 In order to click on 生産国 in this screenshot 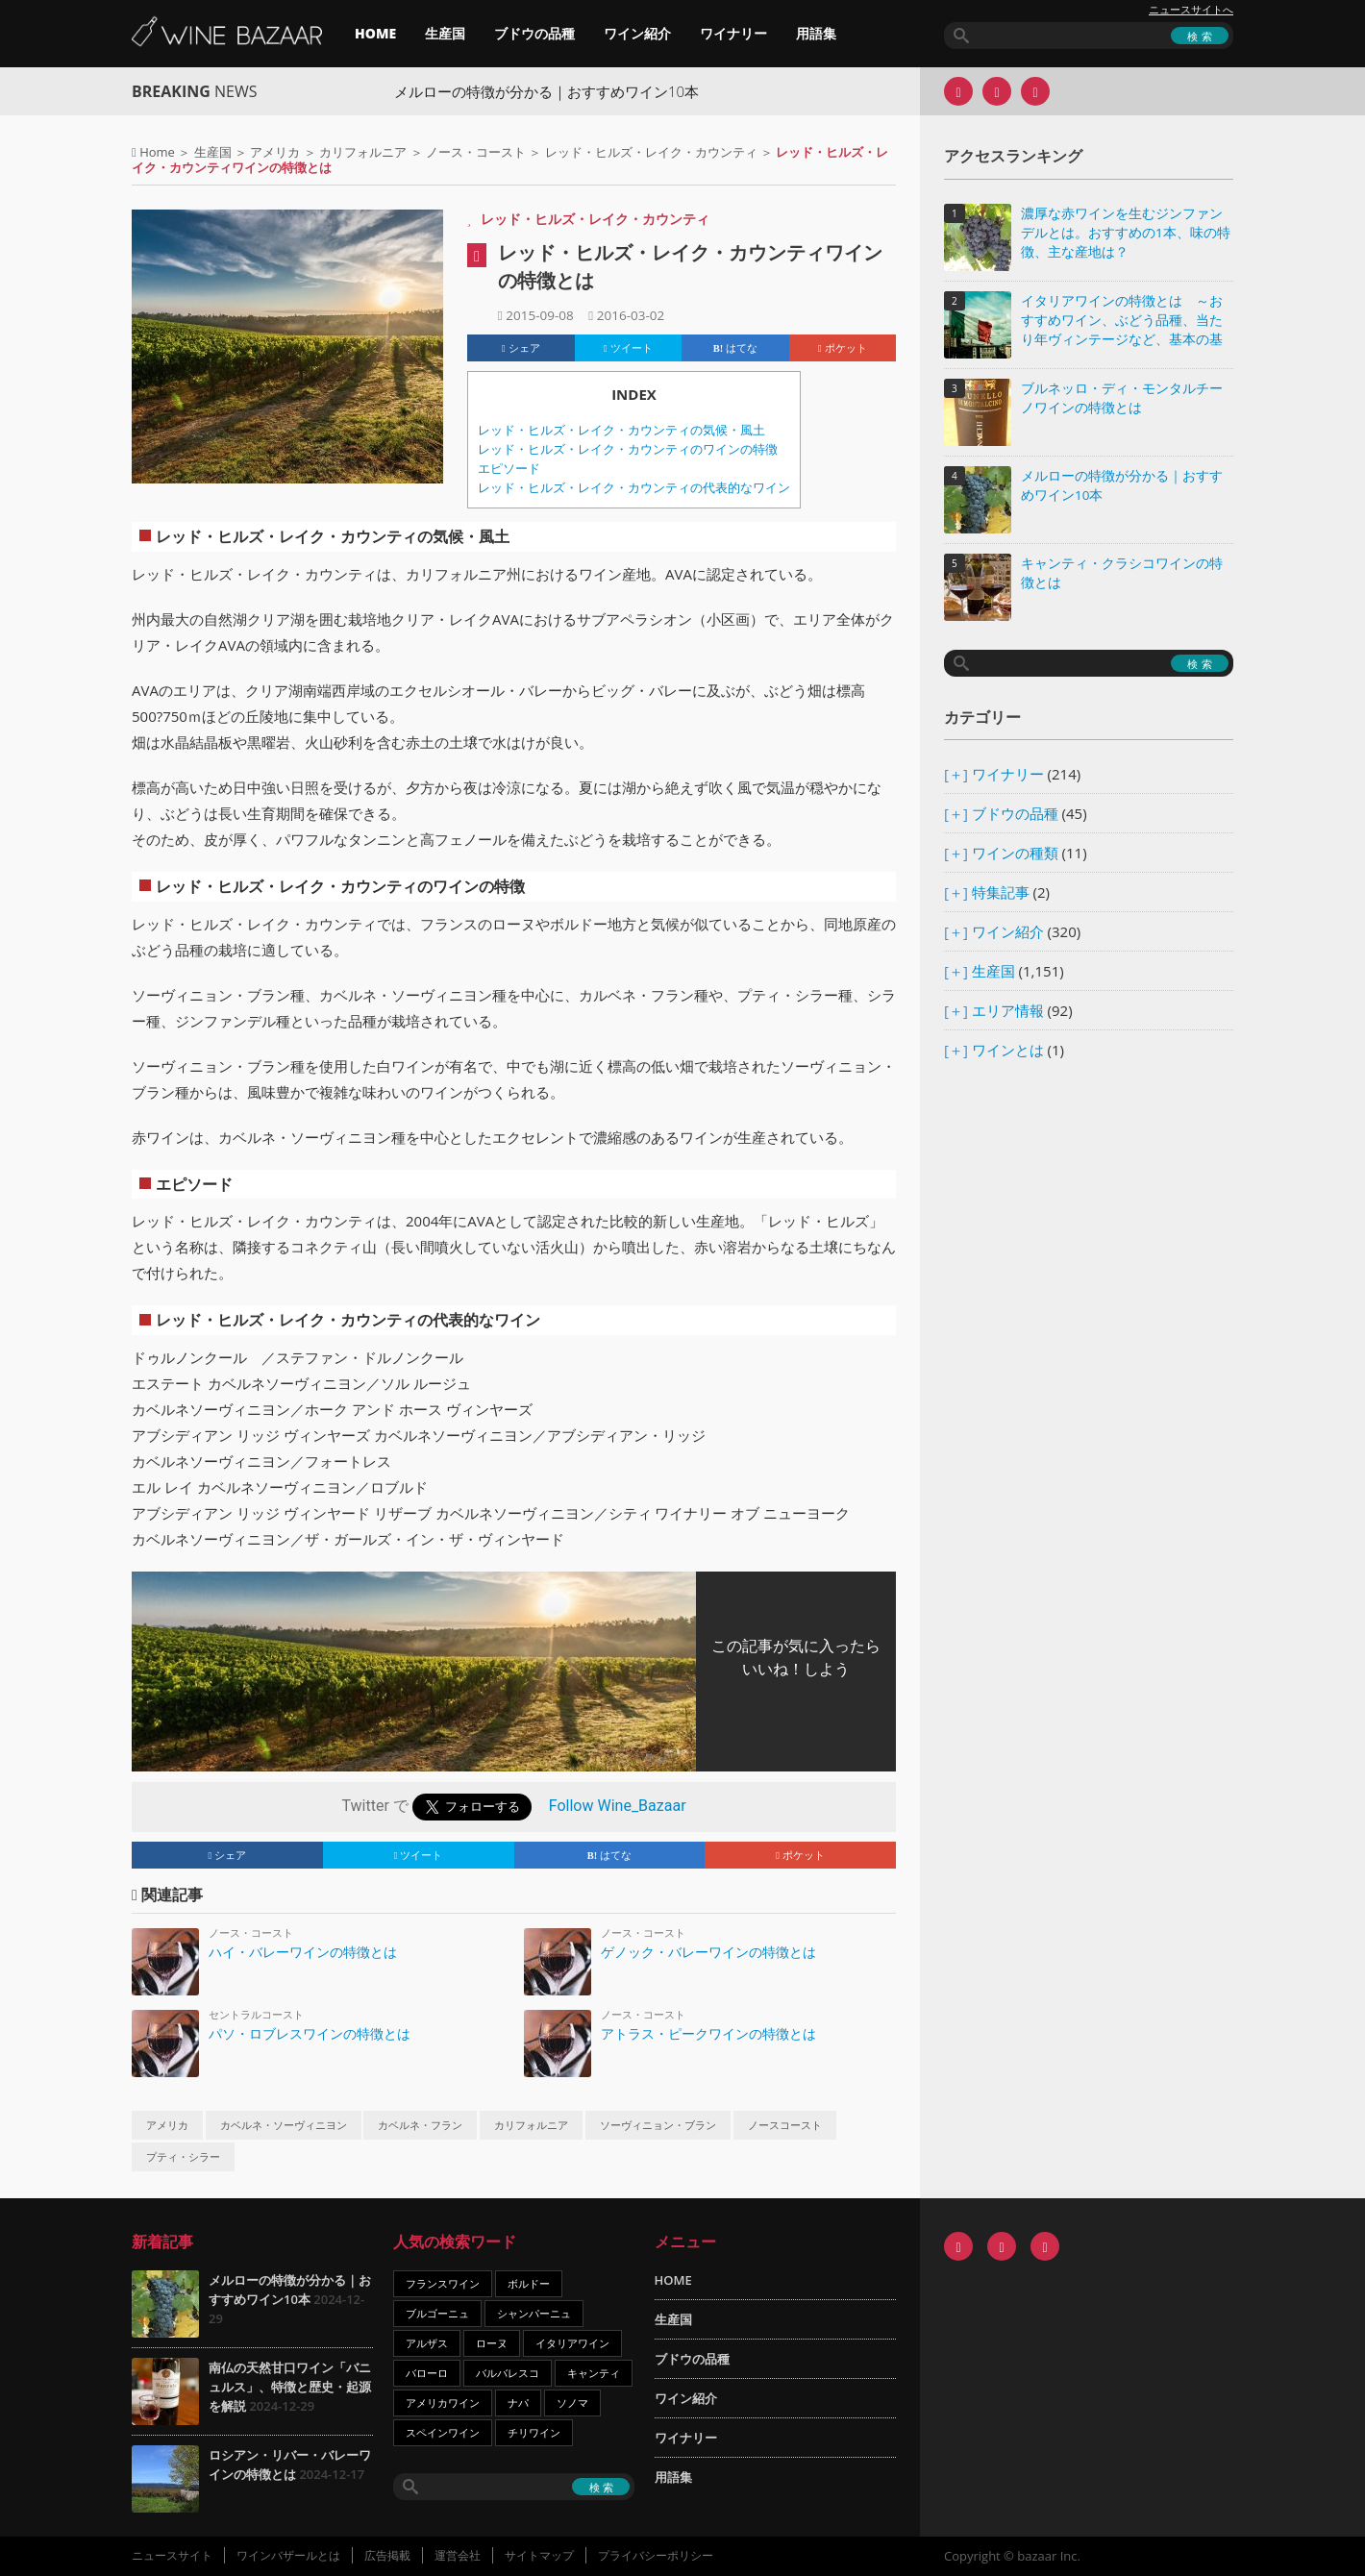, I will do `click(445, 33)`.